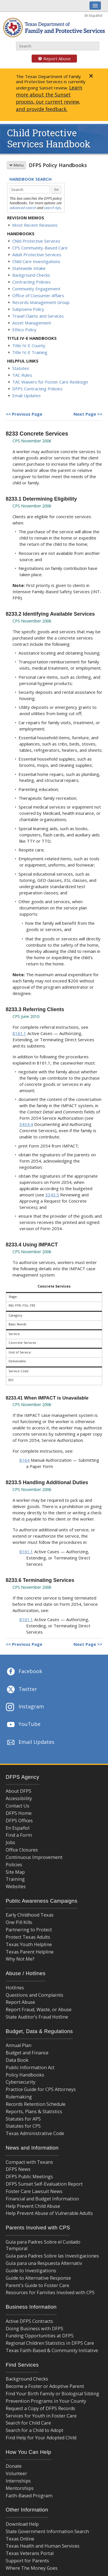  Describe the element at coordinates (15, 1987) in the screenshot. I see `Hotlines` at that location.